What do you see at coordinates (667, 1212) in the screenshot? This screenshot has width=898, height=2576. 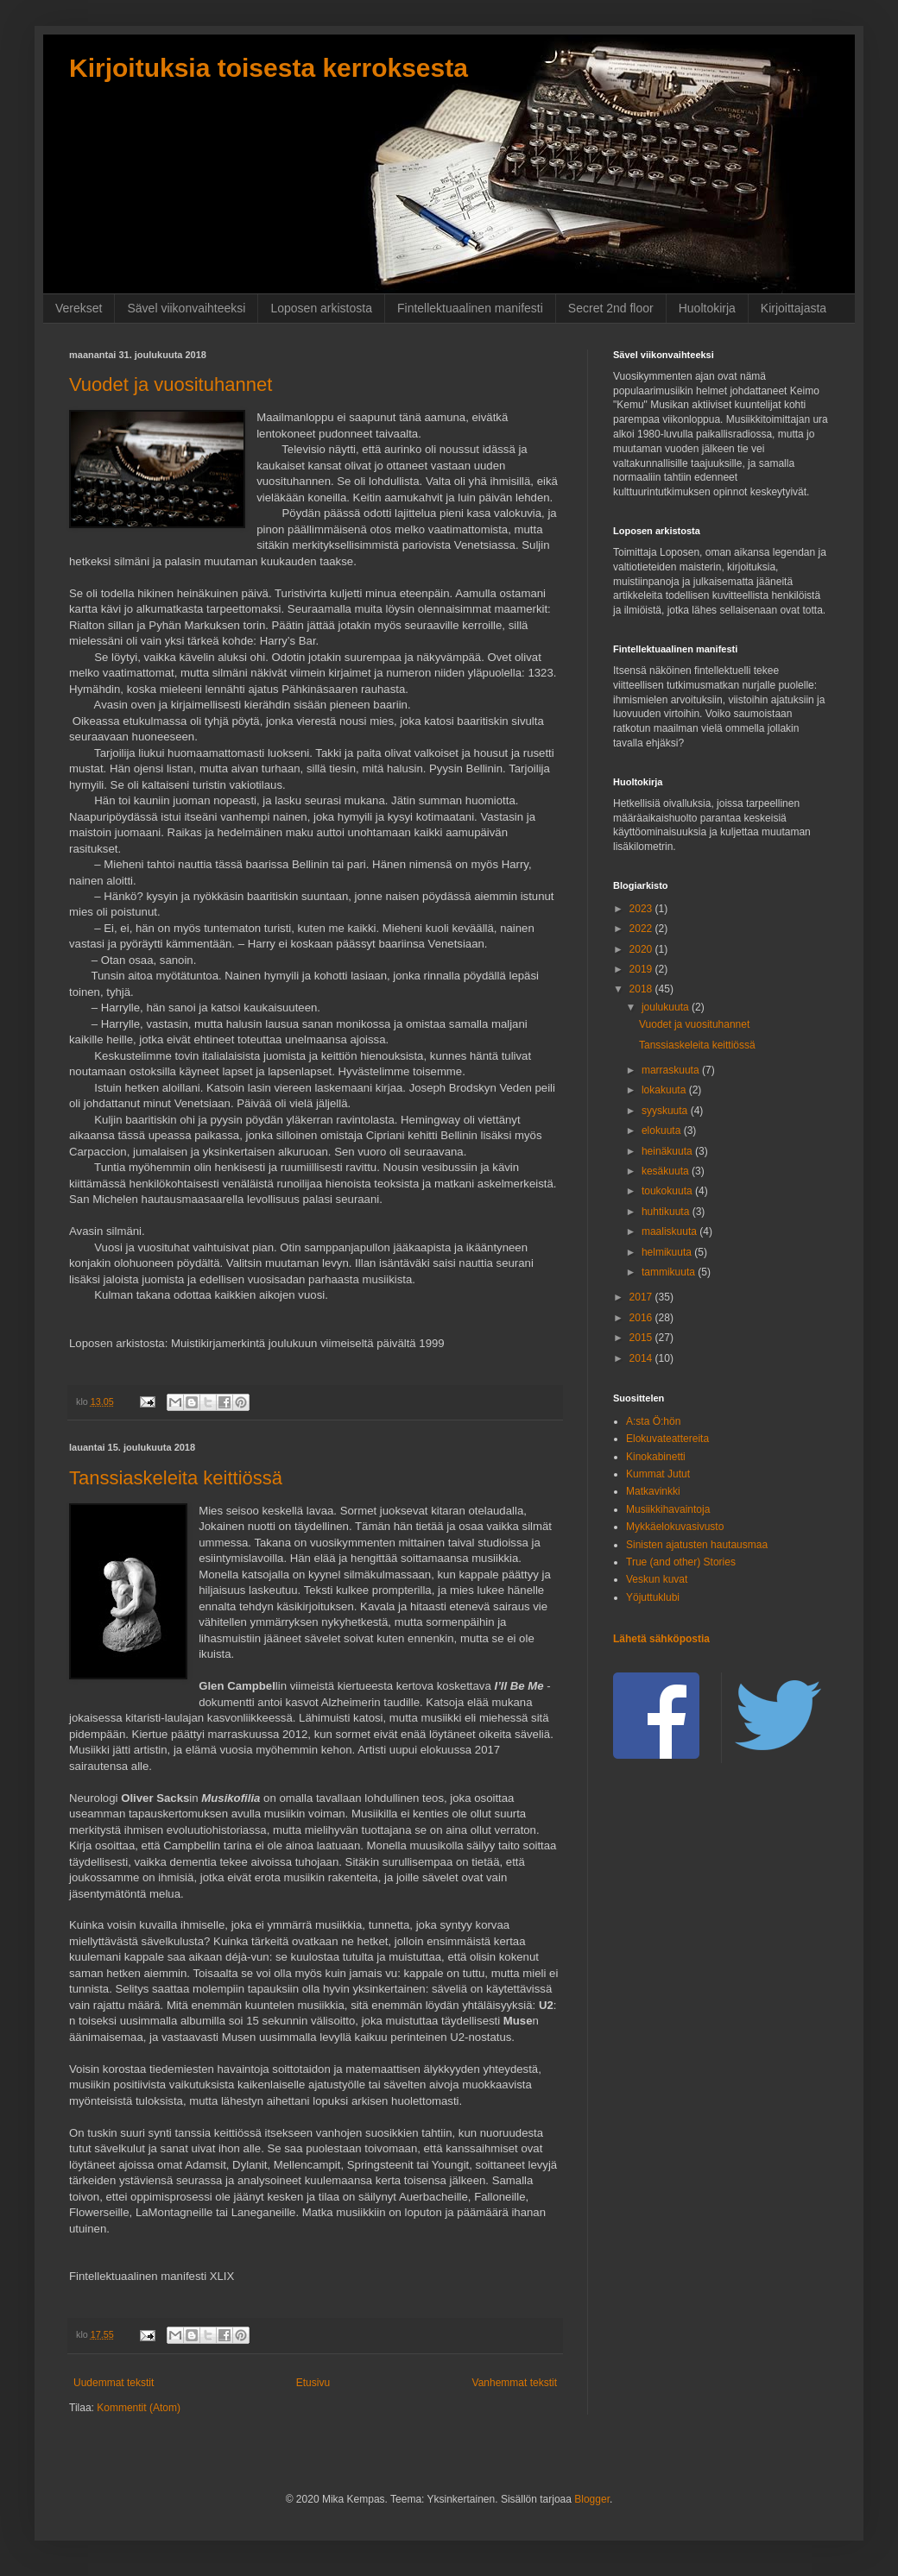 I see `huhtikuuta` at bounding box center [667, 1212].